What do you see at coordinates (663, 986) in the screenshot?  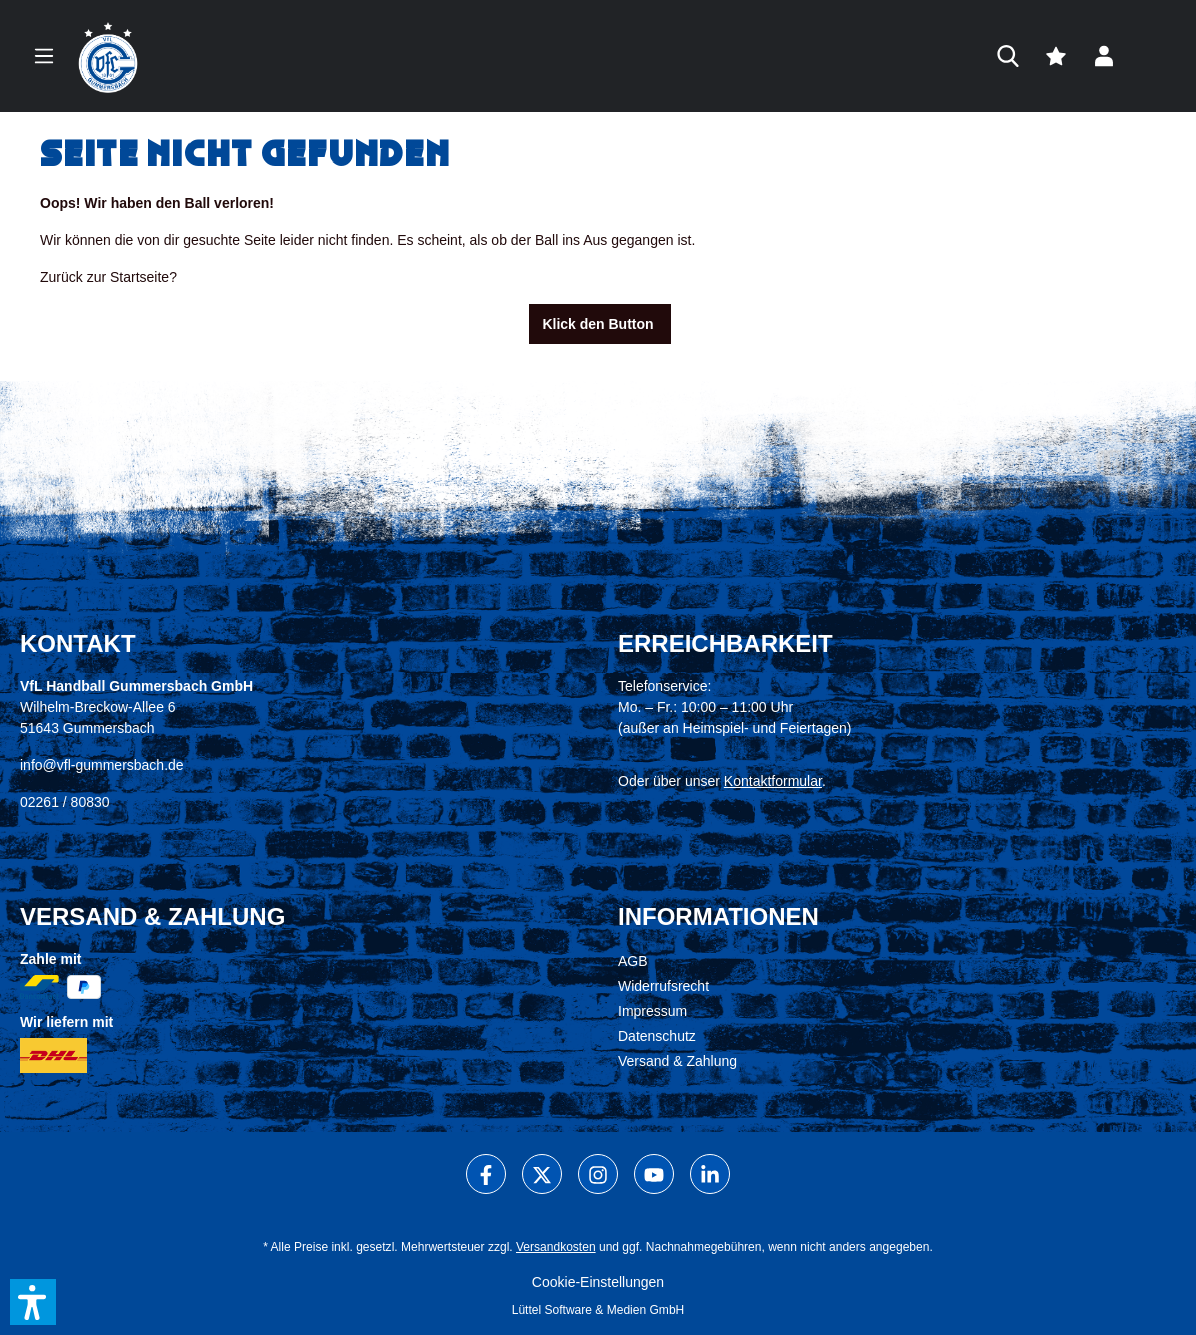 I see `Widerrufsrecht` at bounding box center [663, 986].